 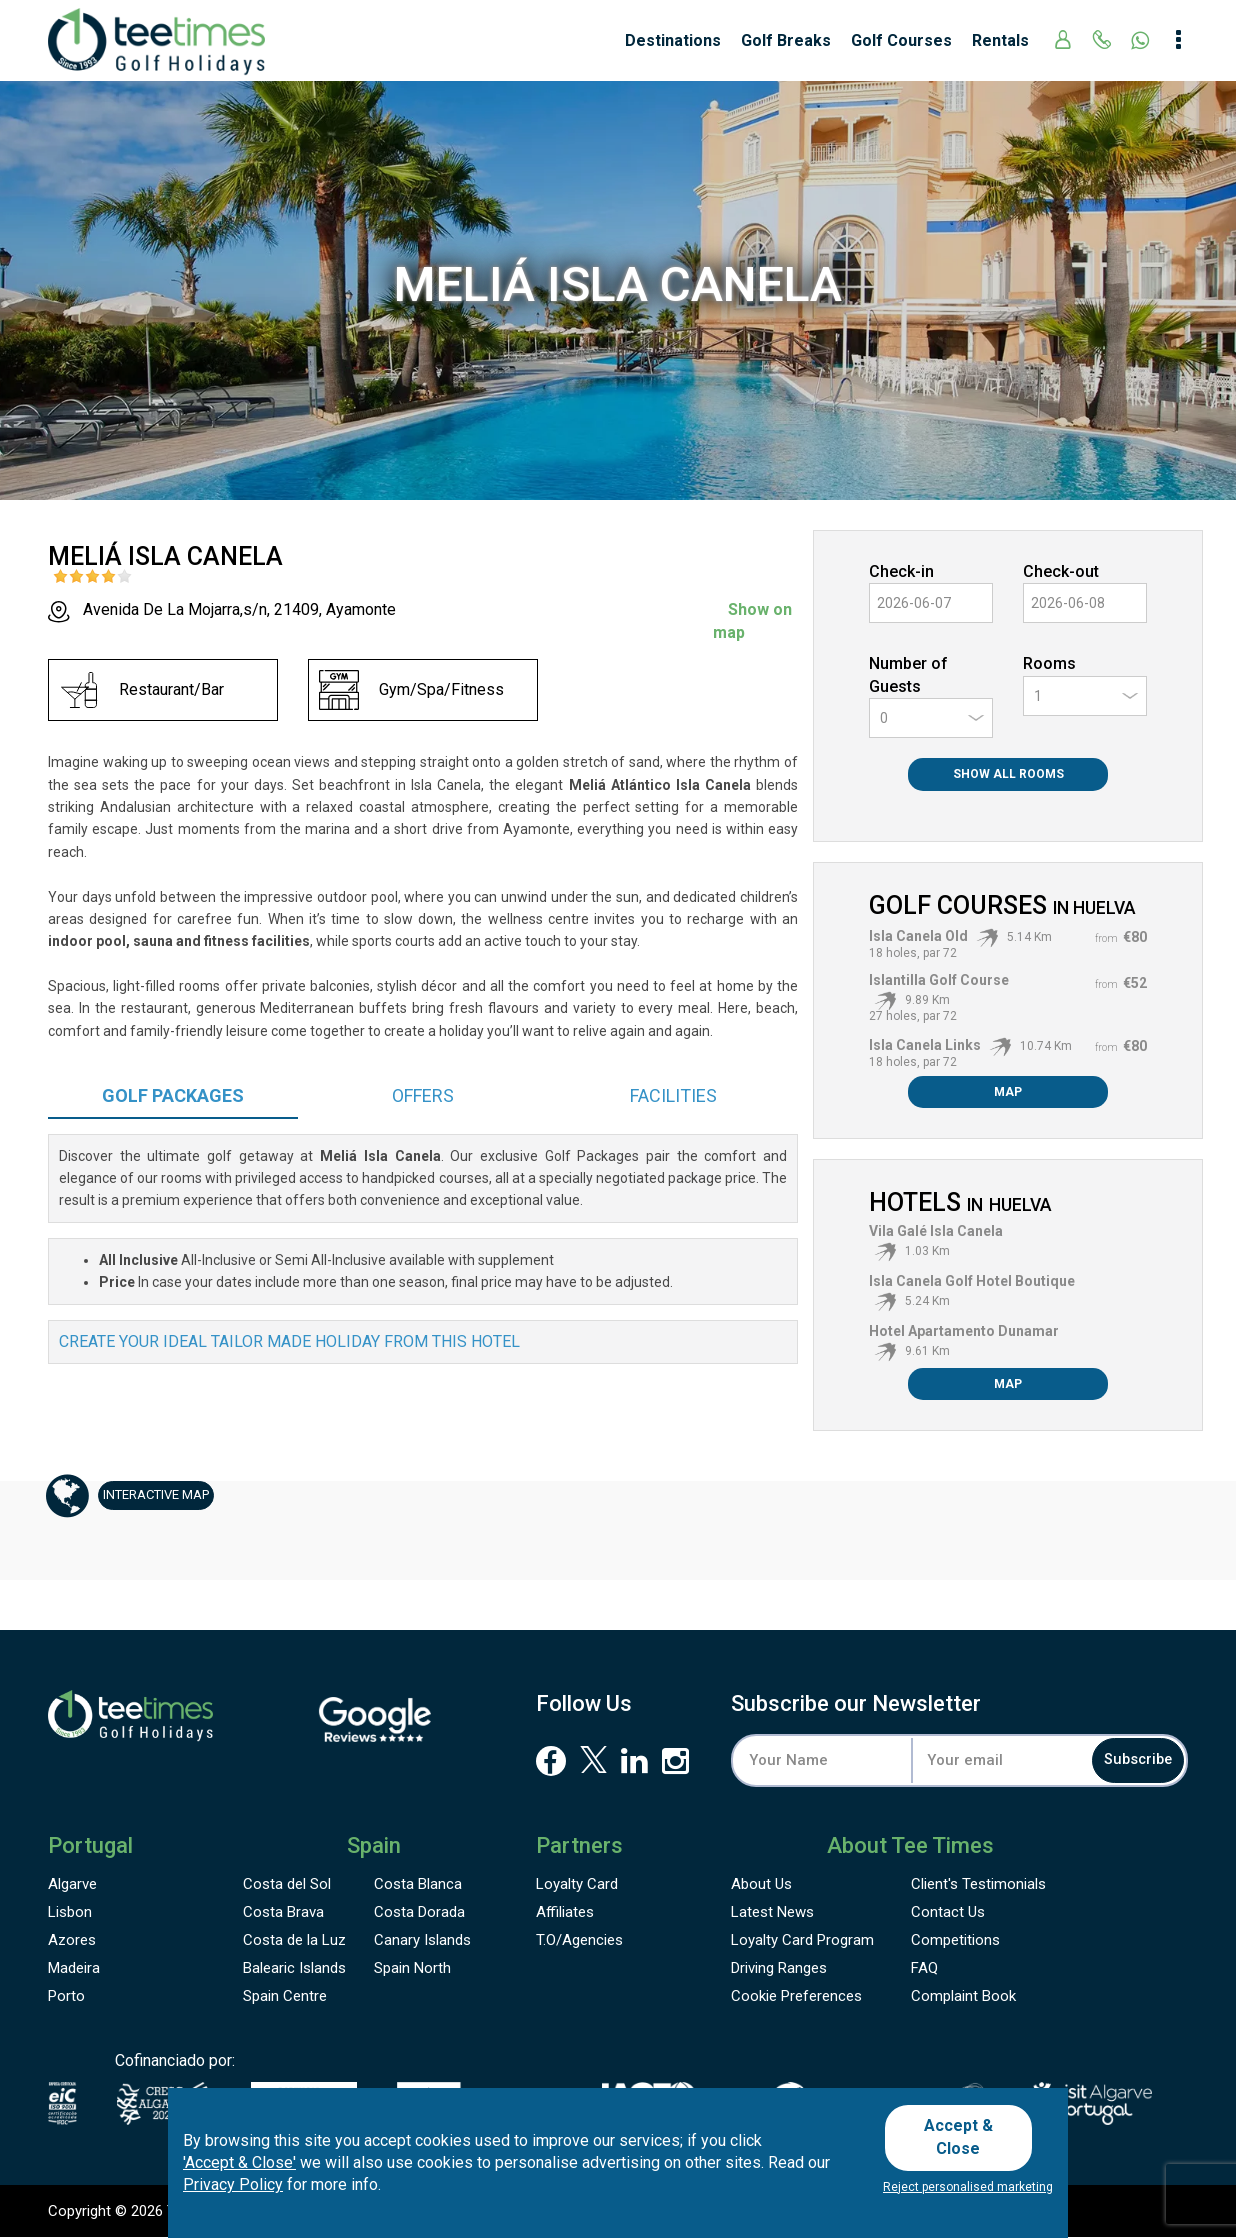 What do you see at coordinates (565, 1913) in the screenshot?
I see `Affiliates` at bounding box center [565, 1913].